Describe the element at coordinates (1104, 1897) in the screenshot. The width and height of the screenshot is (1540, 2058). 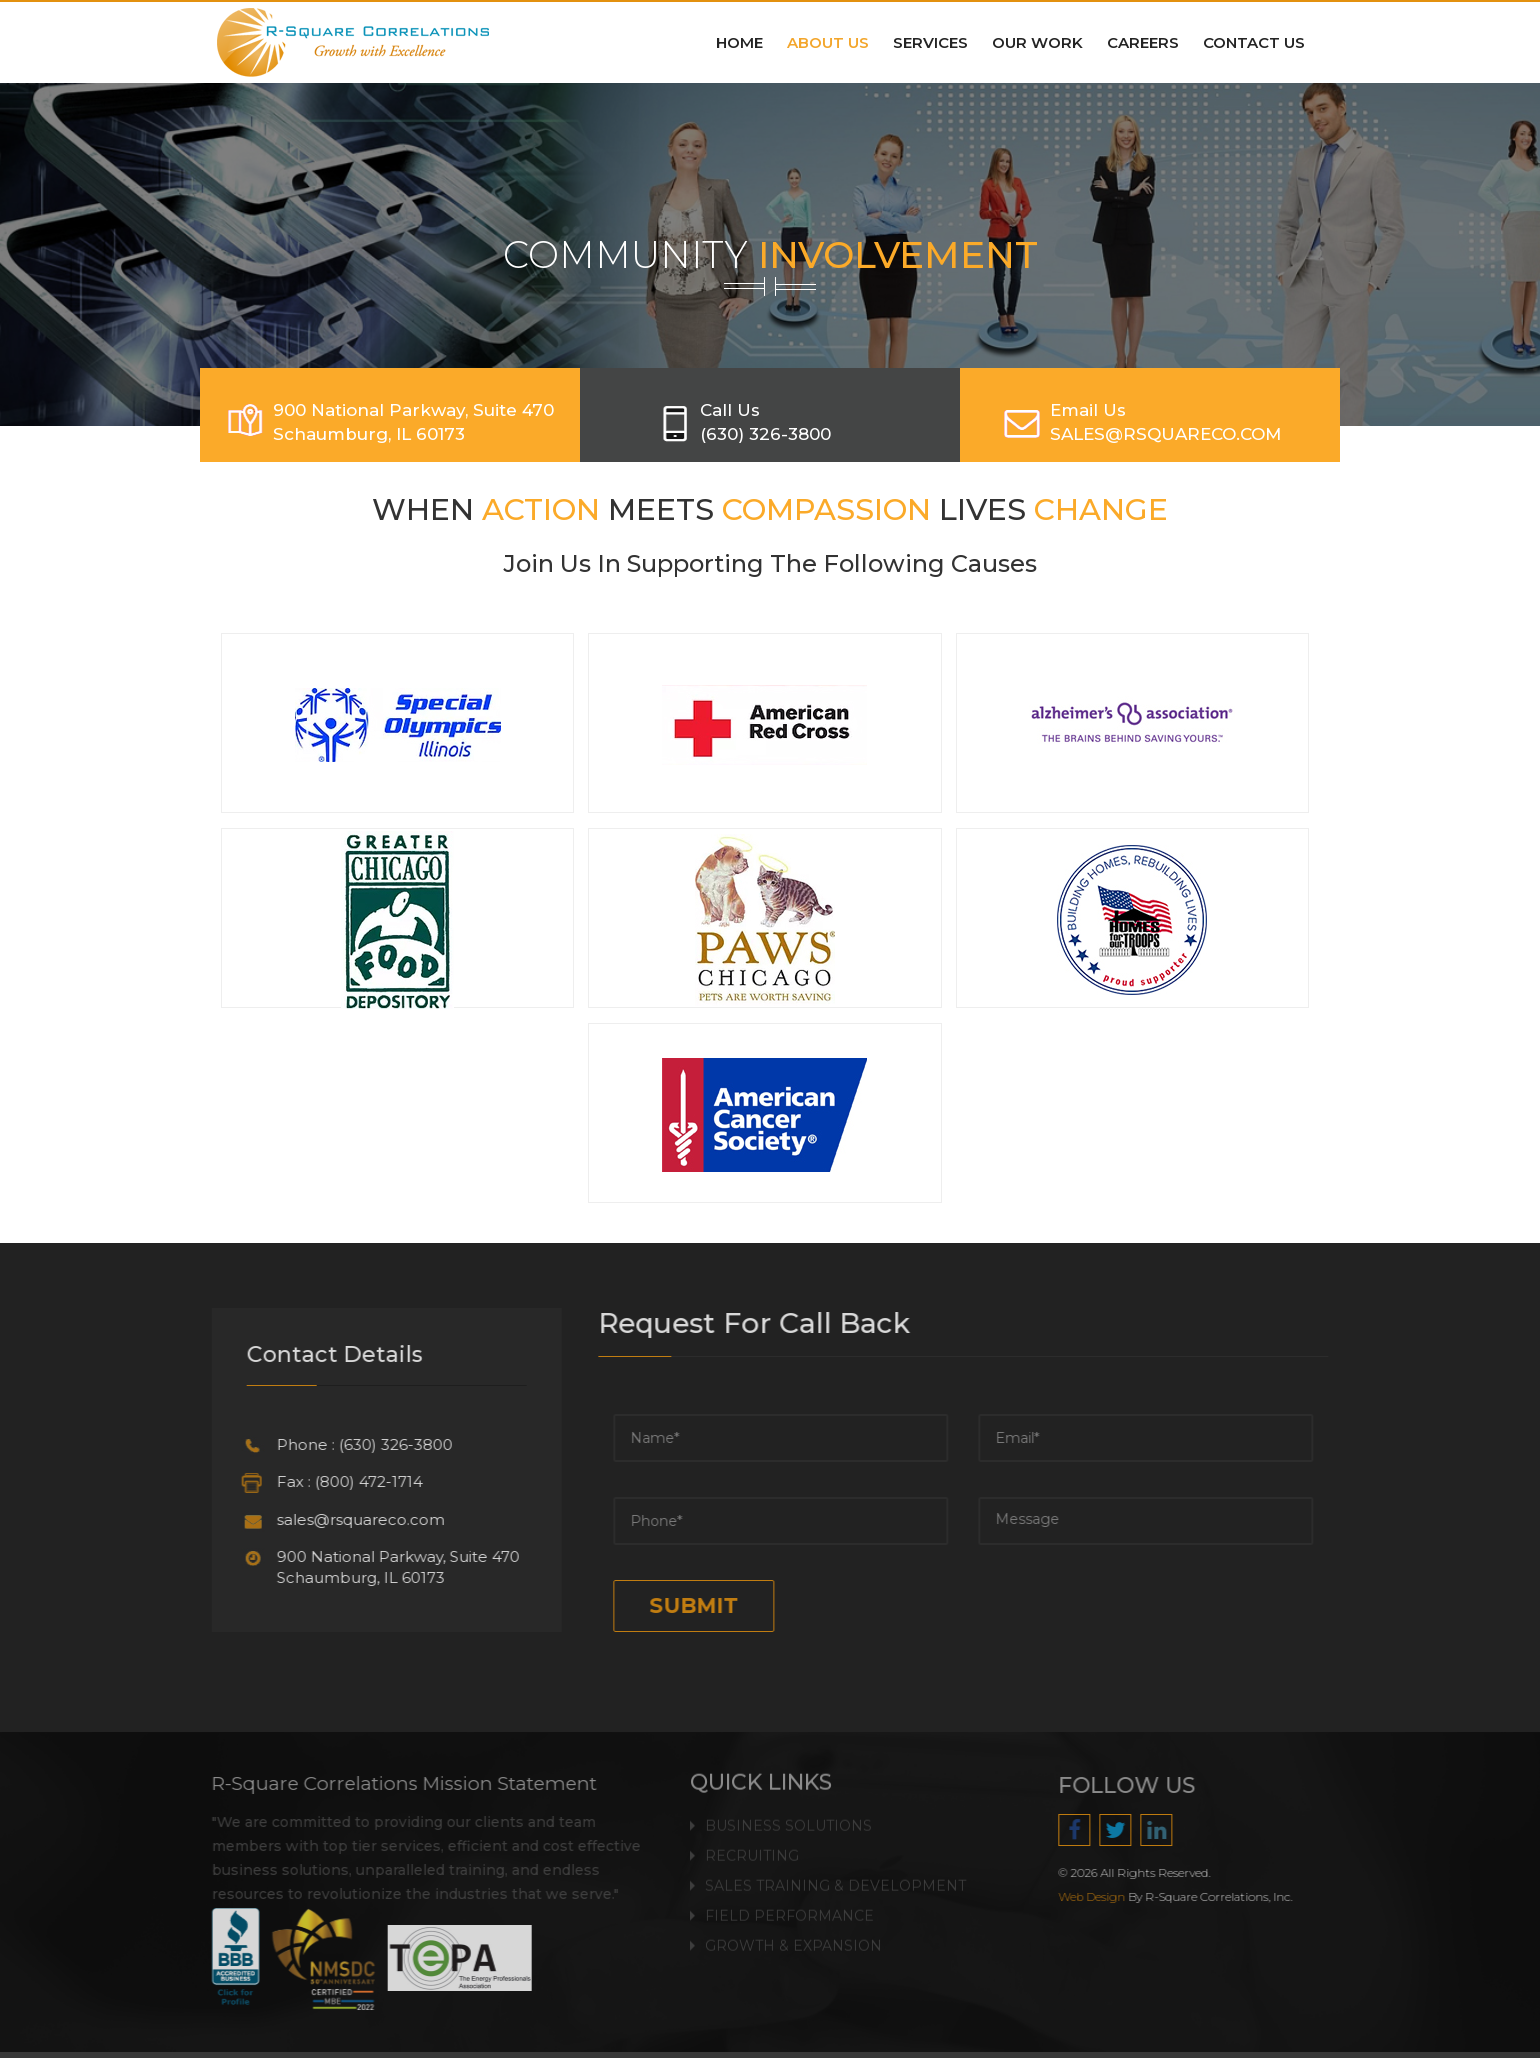
I see `Web Design` at that location.